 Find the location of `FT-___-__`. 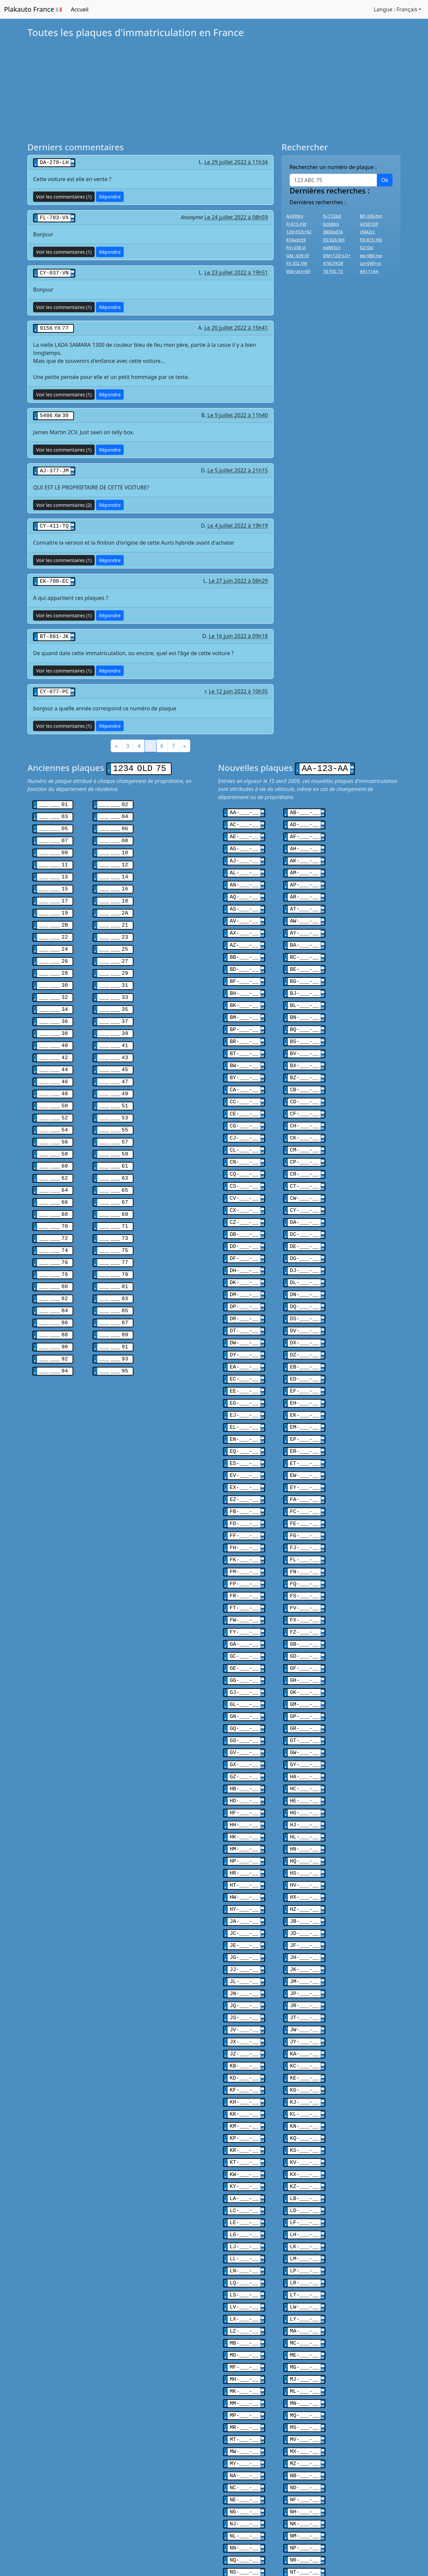

FT-___-__ is located at coordinates (244, 1555).